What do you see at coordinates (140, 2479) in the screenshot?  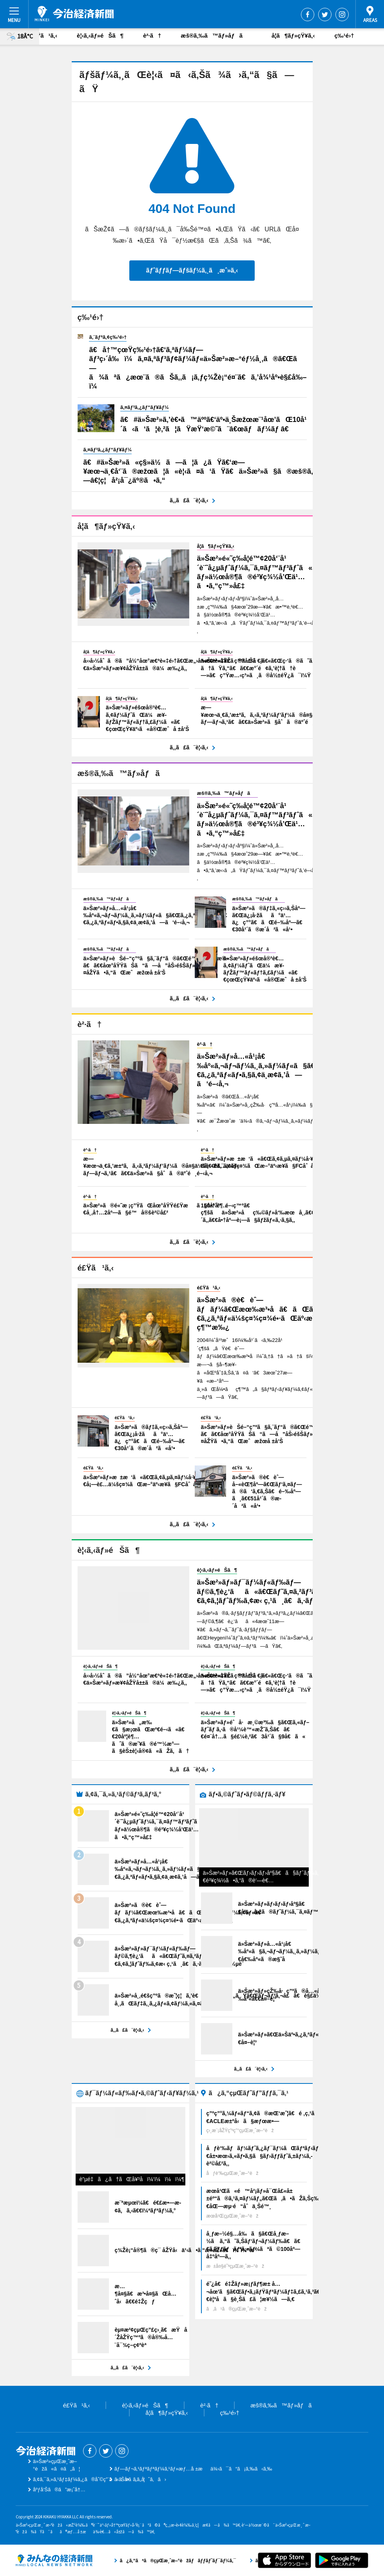 I see `ãŠå•ã„åˆã‚ã›` at bounding box center [140, 2479].